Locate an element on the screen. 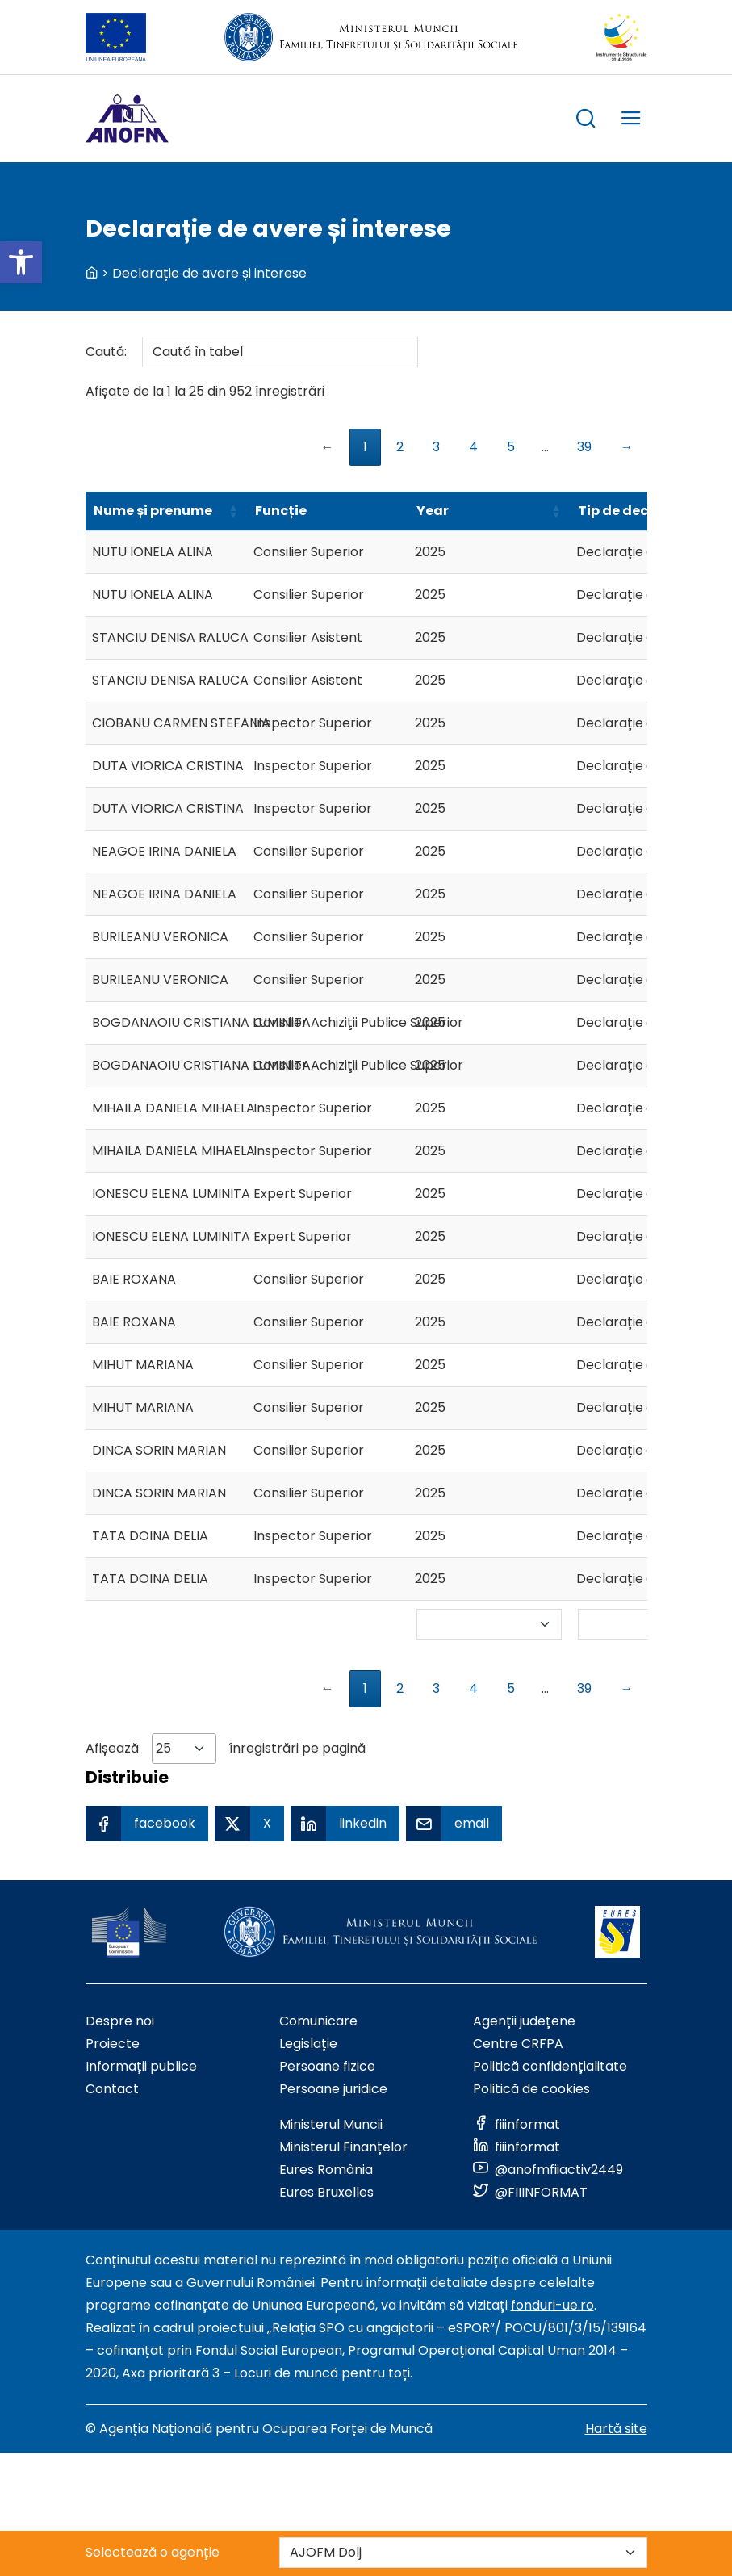 This screenshot has width=732, height=2576. Persoane fizice is located at coordinates (327, 2066).